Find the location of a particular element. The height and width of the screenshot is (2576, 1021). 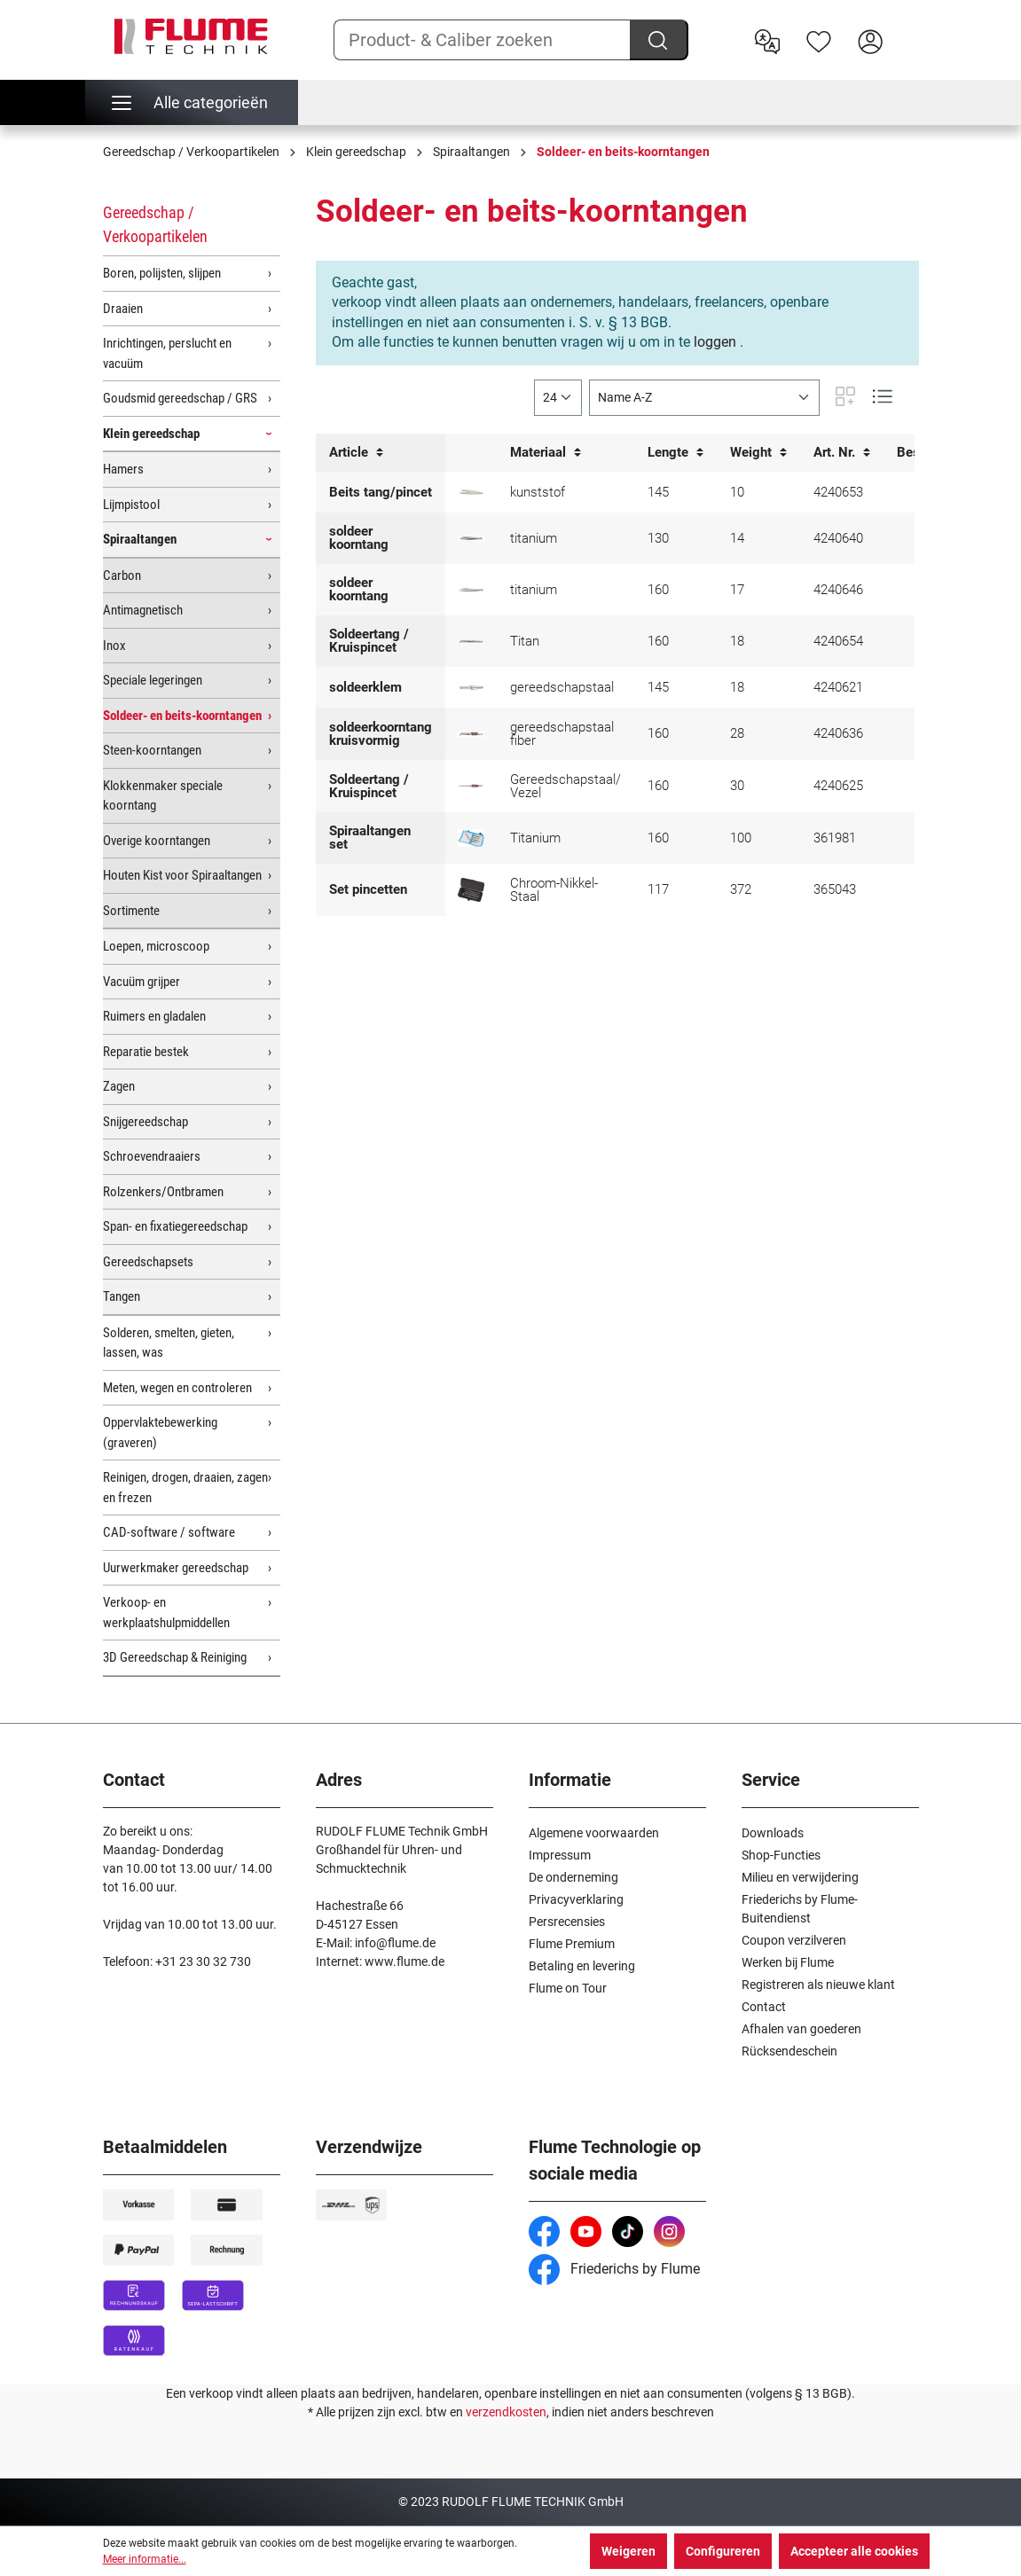

[Soldeer- en beitskoorntang titanium 160 mm] is located at coordinates (471, 590).